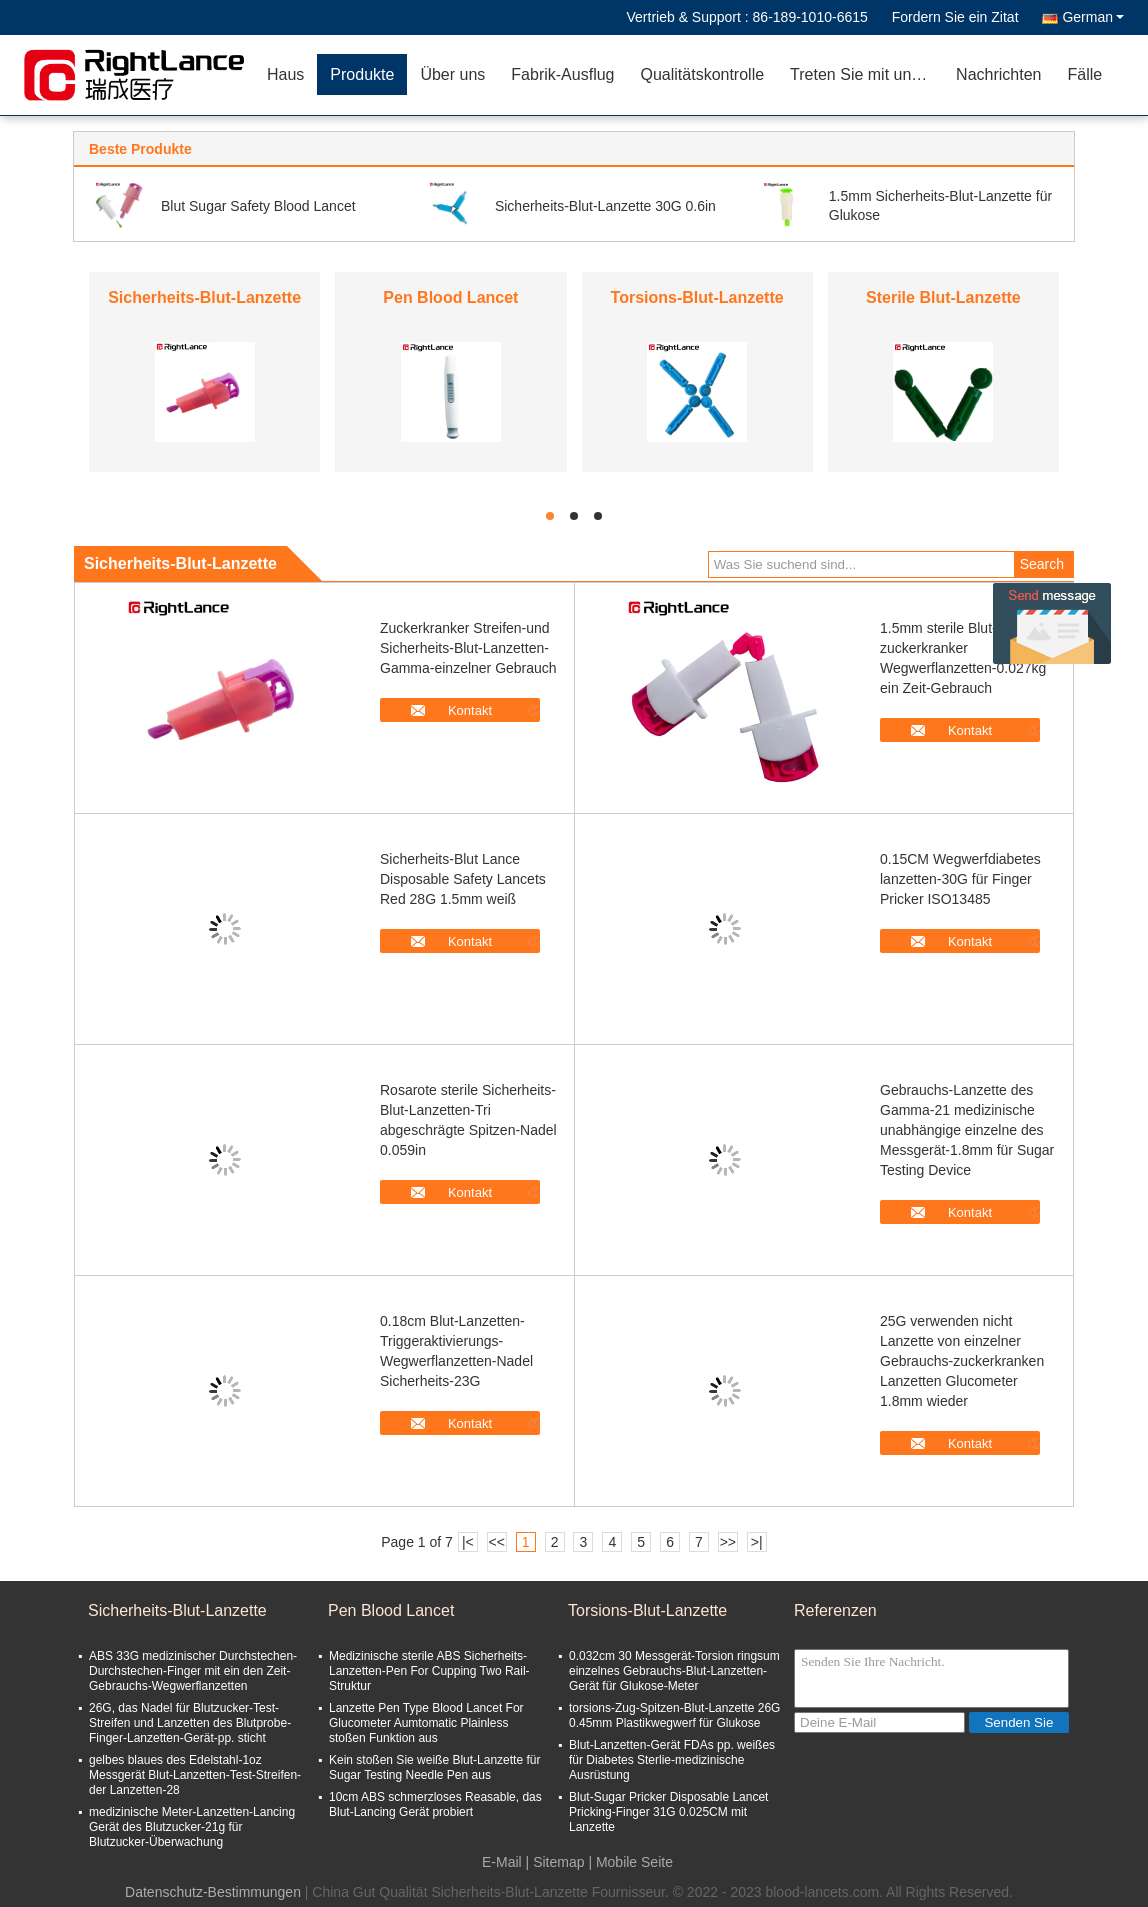  I want to click on German, so click(1093, 17).